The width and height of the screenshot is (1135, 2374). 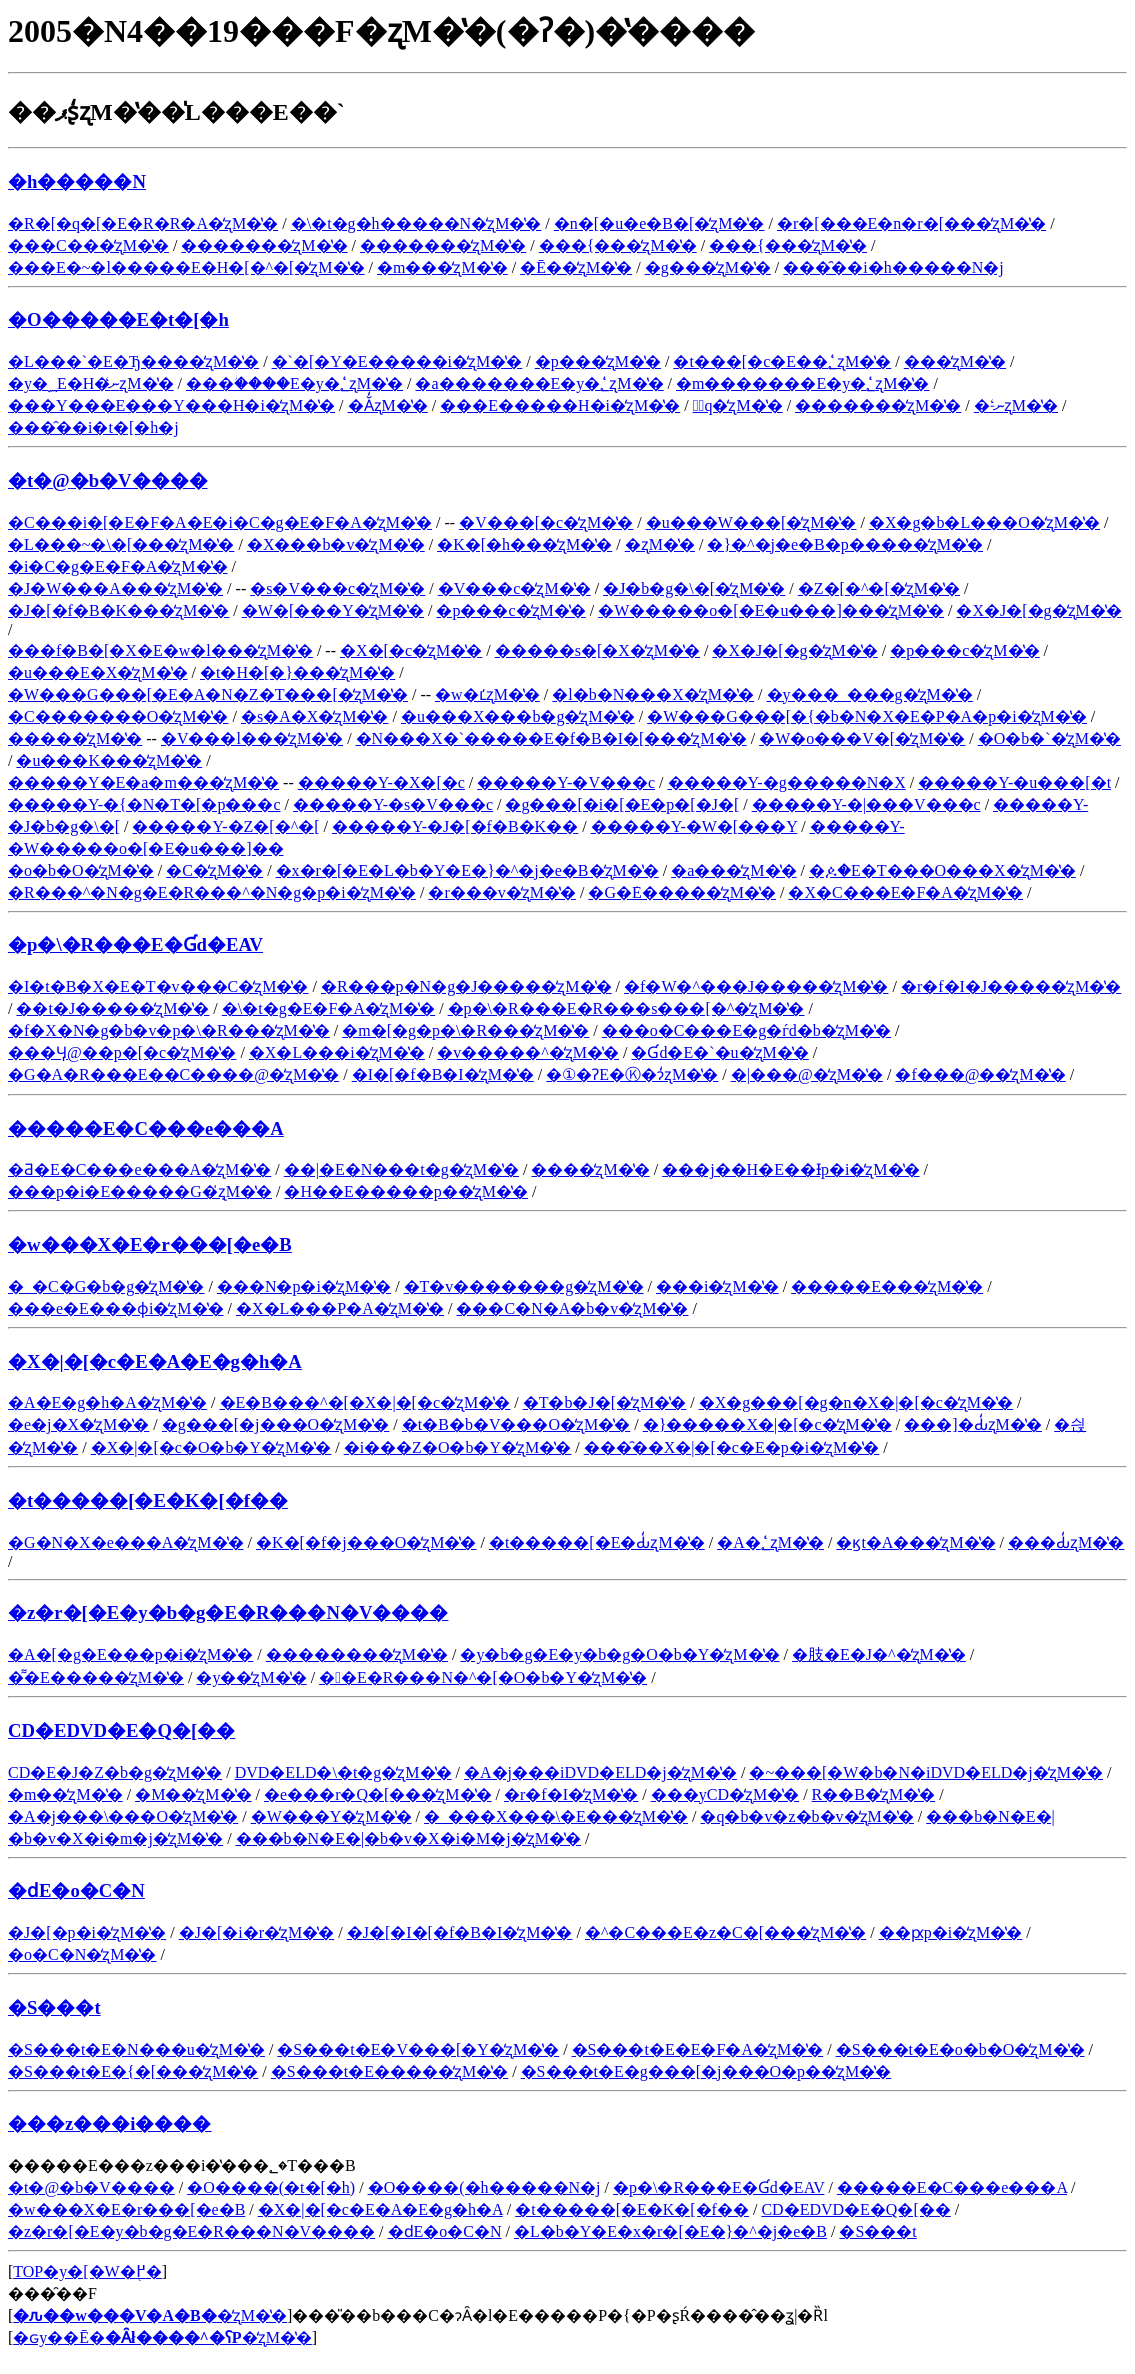 I want to click on �T�v�������g�̒ʐM�̔�, so click(x=524, y=1286).